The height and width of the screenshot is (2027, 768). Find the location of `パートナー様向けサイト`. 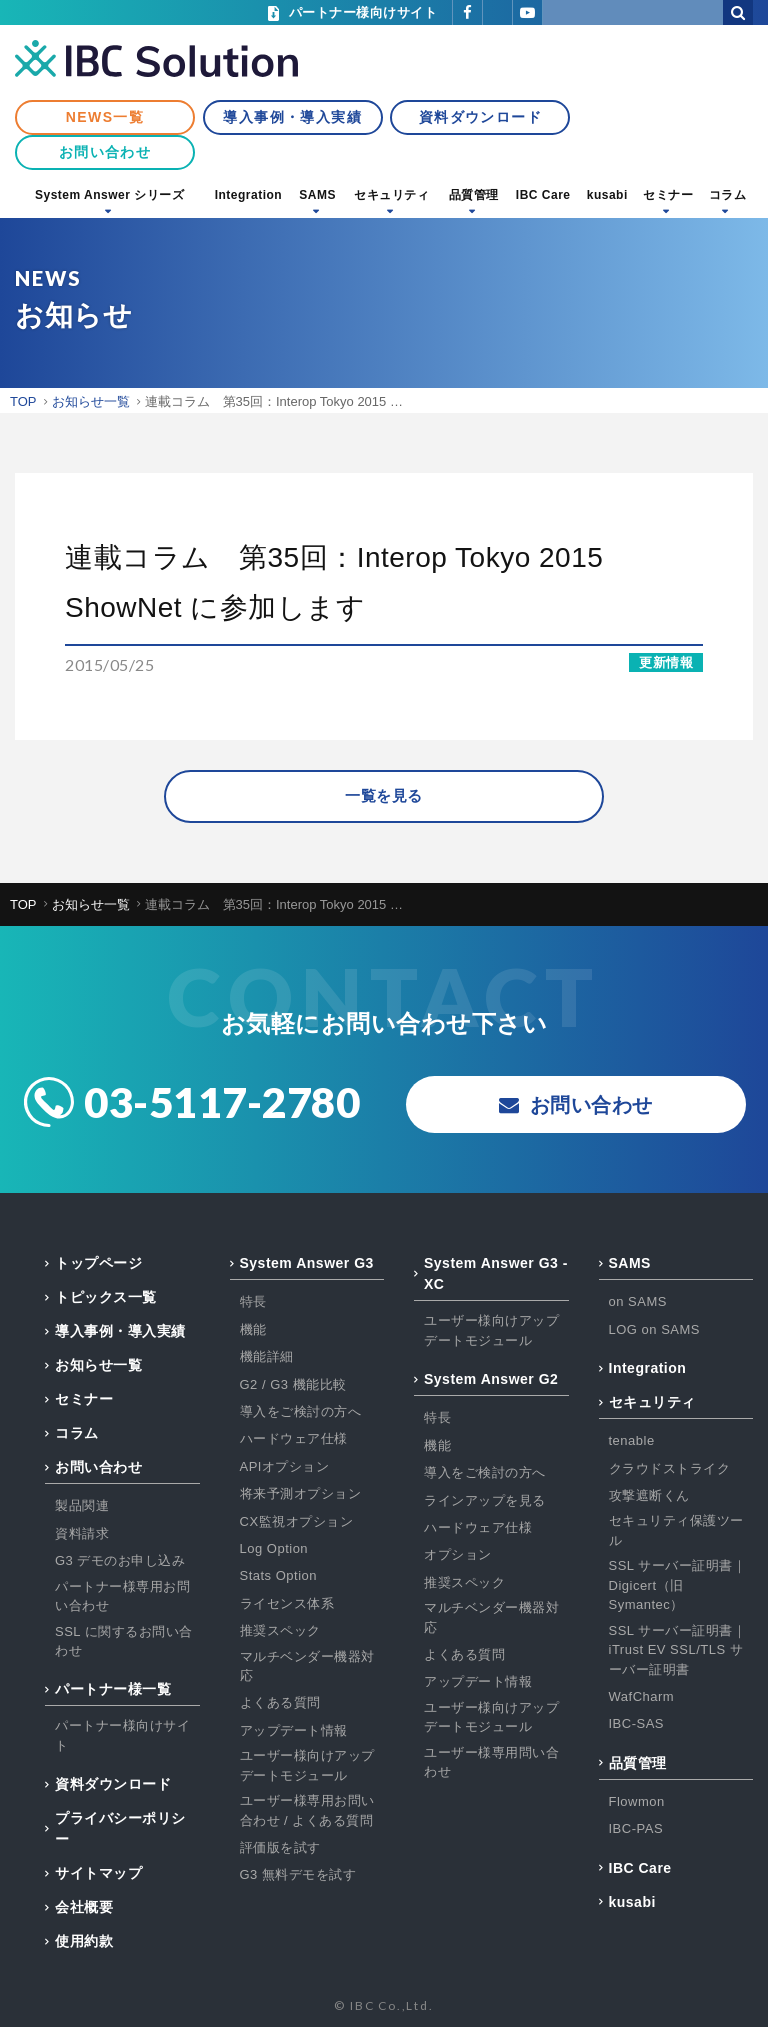

パートナー様向けサイト is located at coordinates (122, 1736).